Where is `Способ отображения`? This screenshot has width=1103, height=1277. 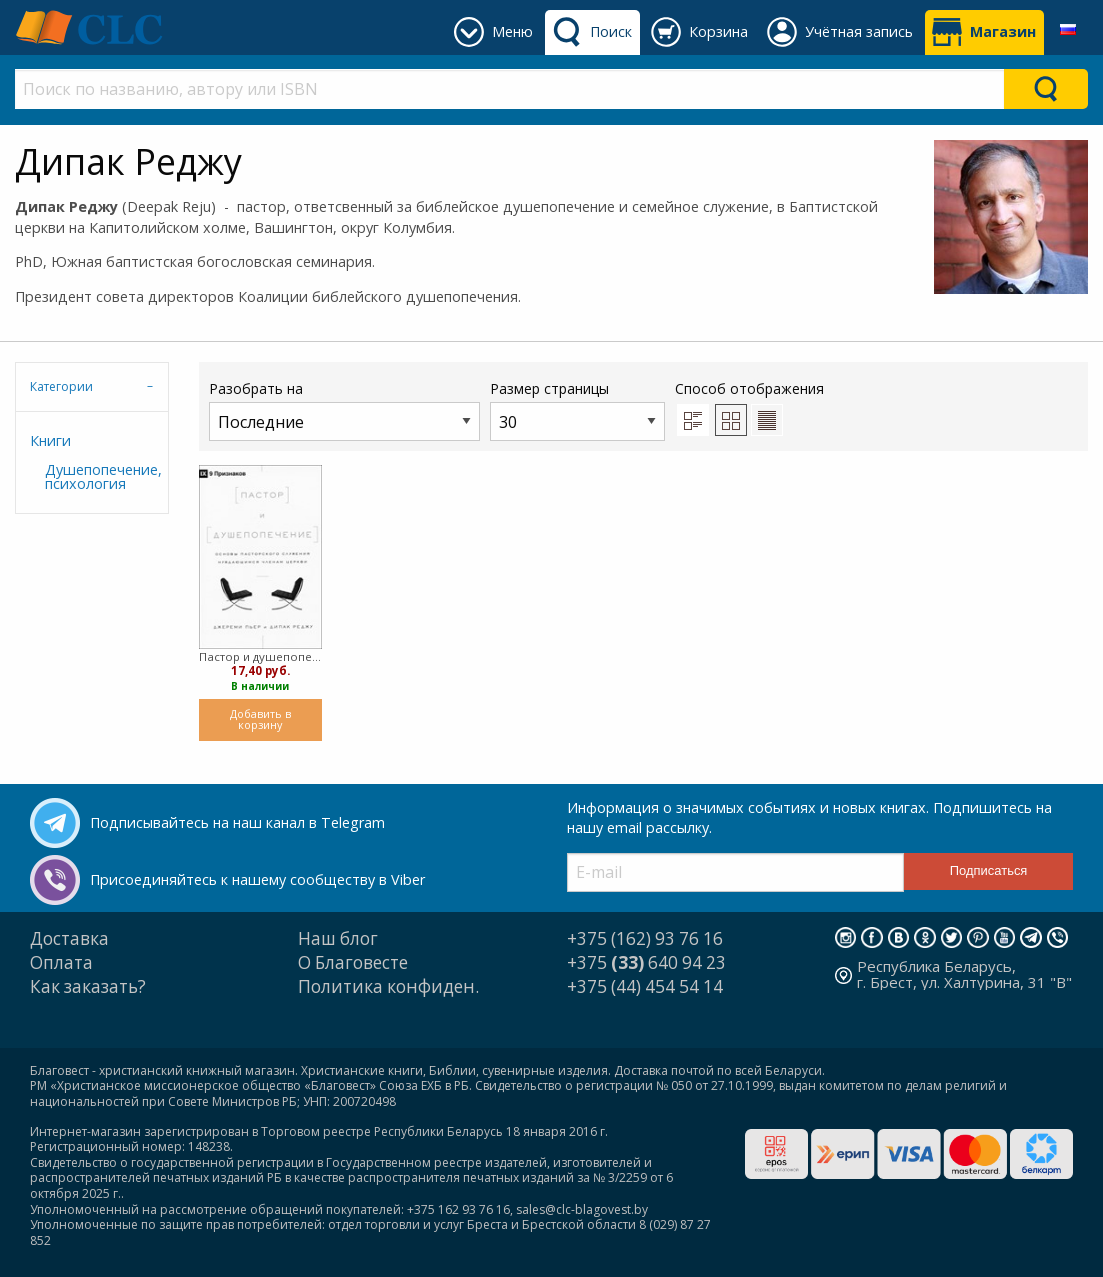 Способ отображения is located at coordinates (749, 407).